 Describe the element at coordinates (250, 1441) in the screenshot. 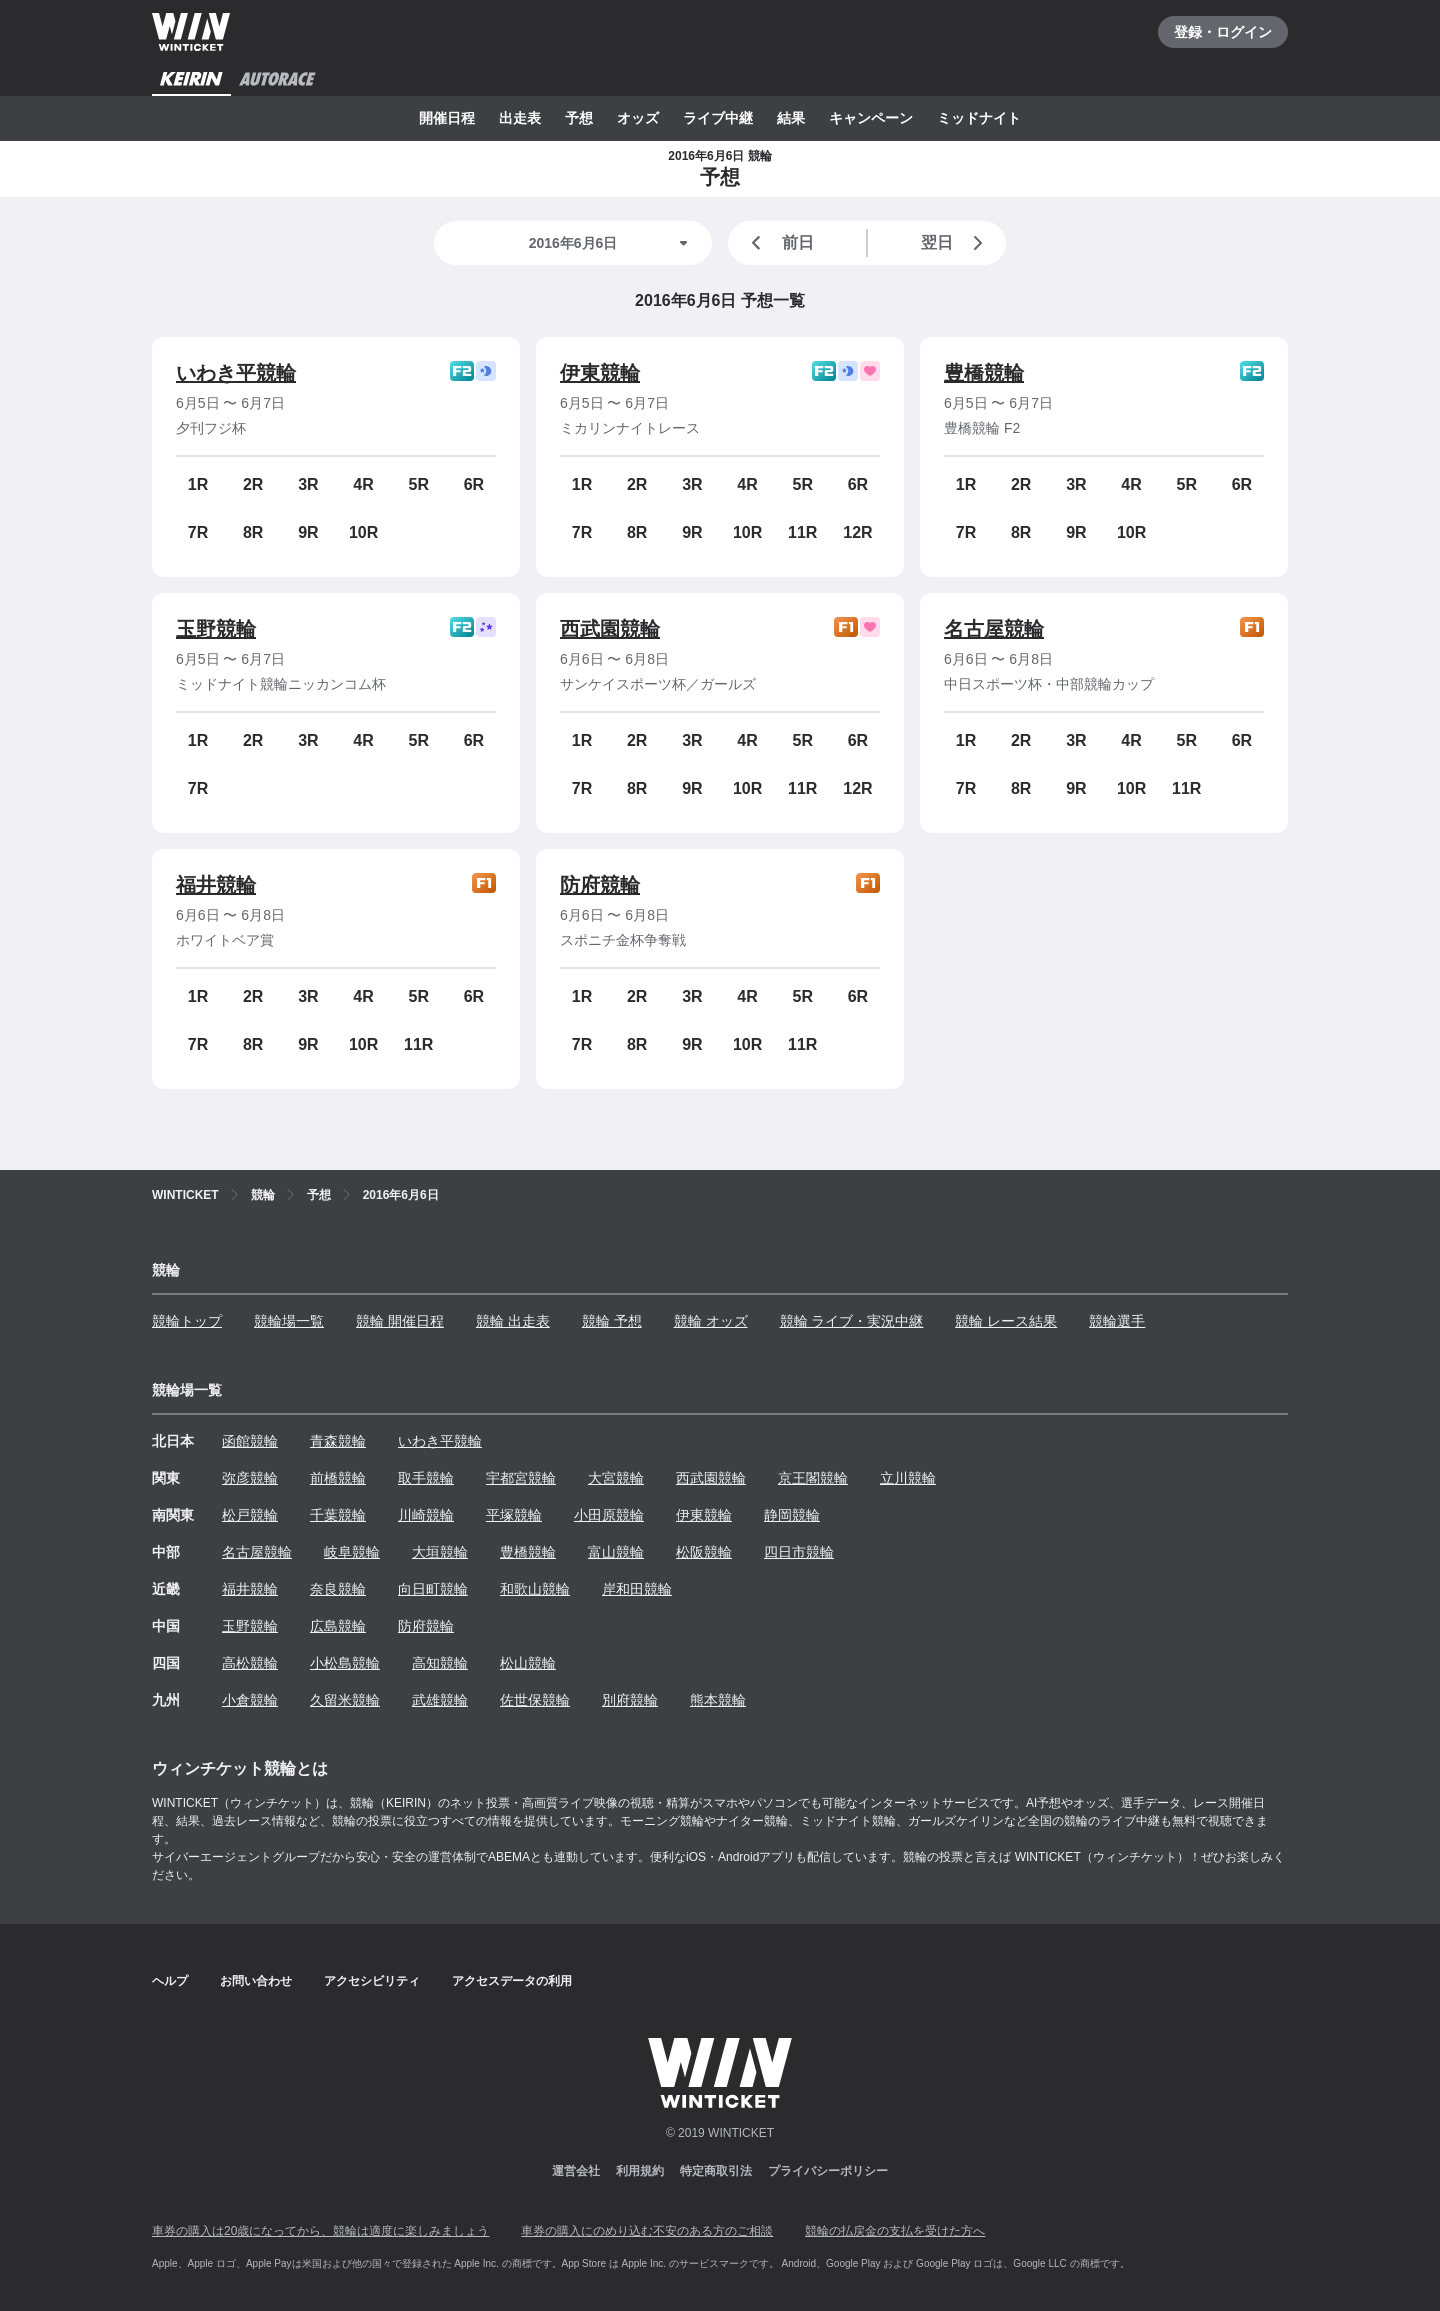

I see `函館競輪` at that location.